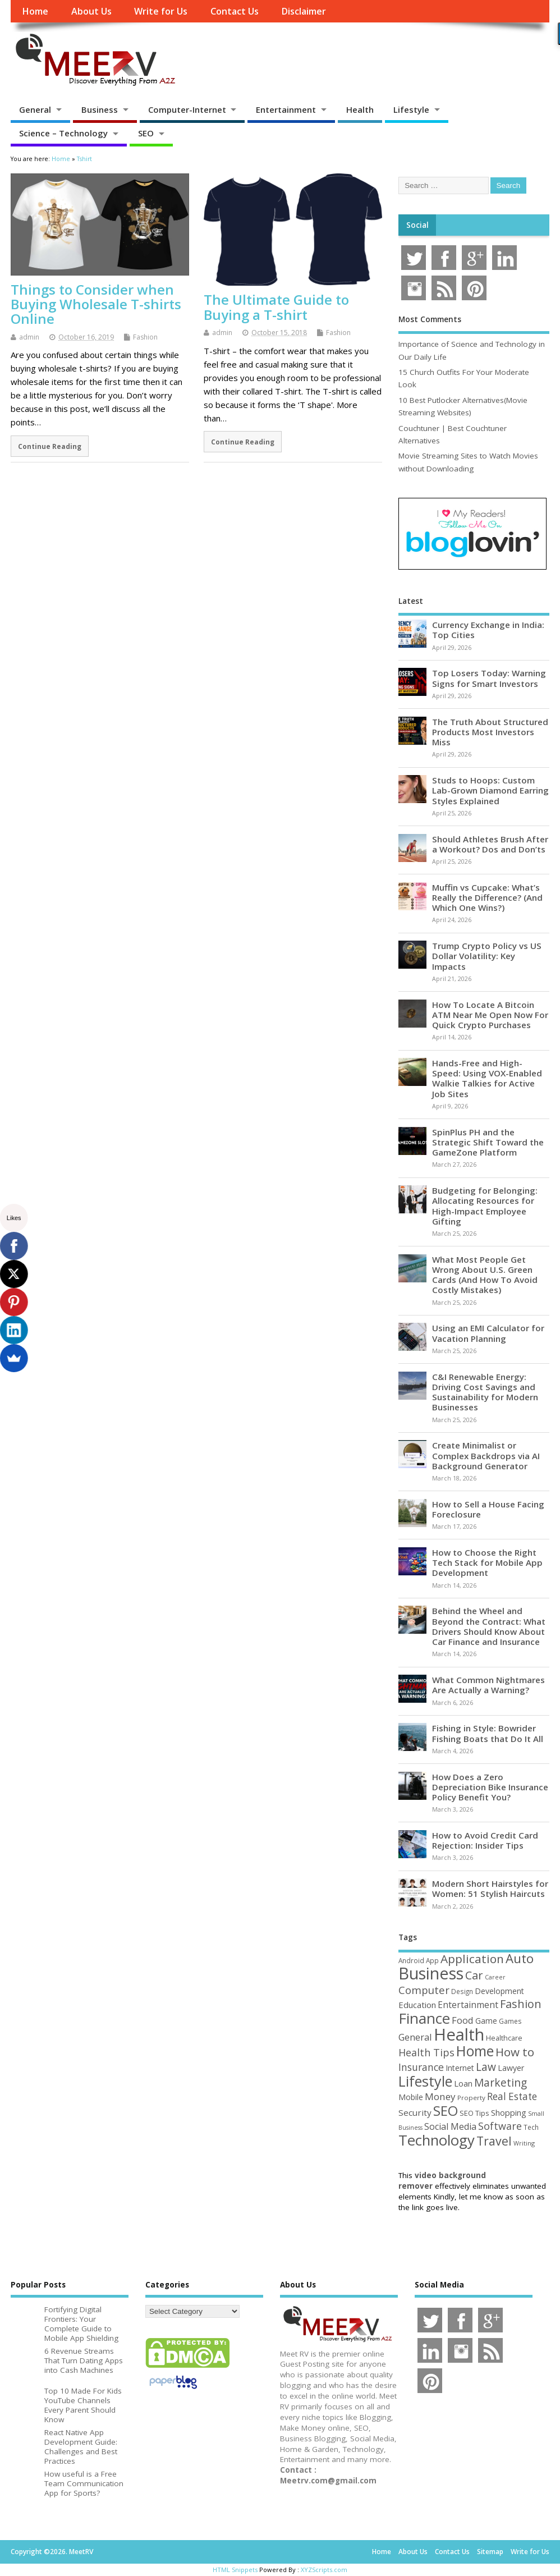 This screenshot has width=560, height=2576. Describe the element at coordinates (500, 2126) in the screenshot. I see `Software [Software (105 items)]` at that location.